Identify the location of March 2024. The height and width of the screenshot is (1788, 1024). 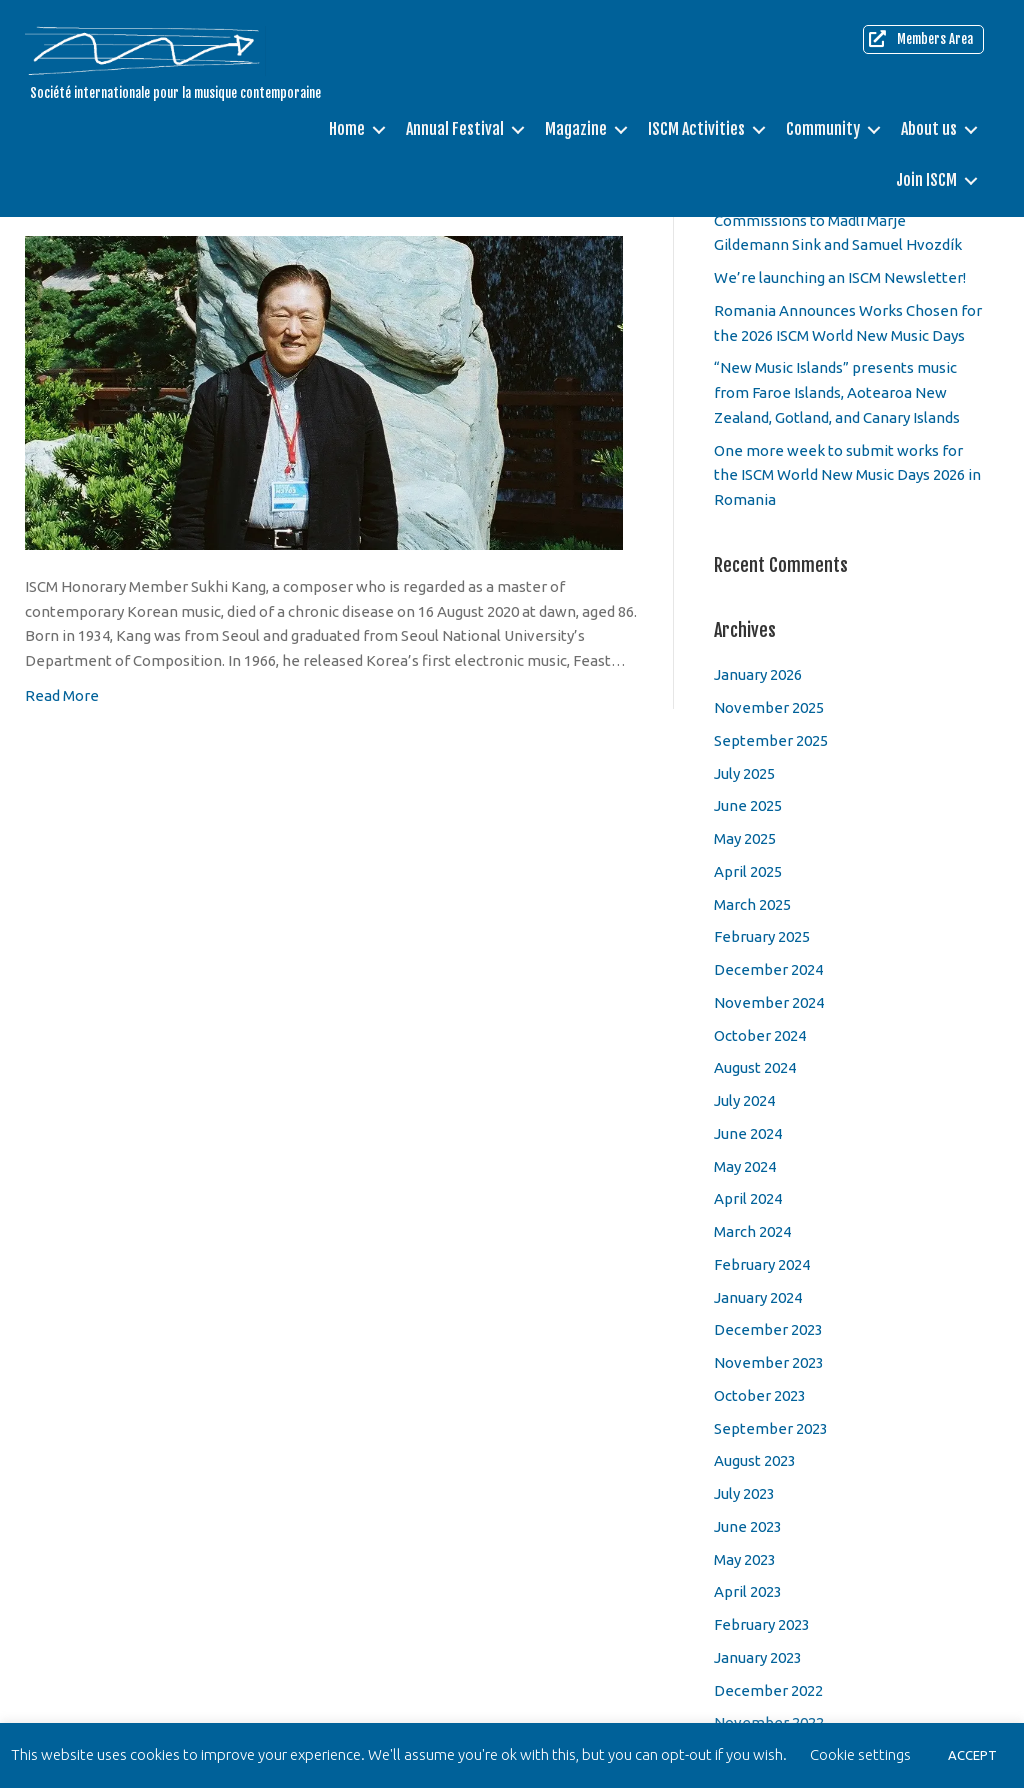
(752, 1231).